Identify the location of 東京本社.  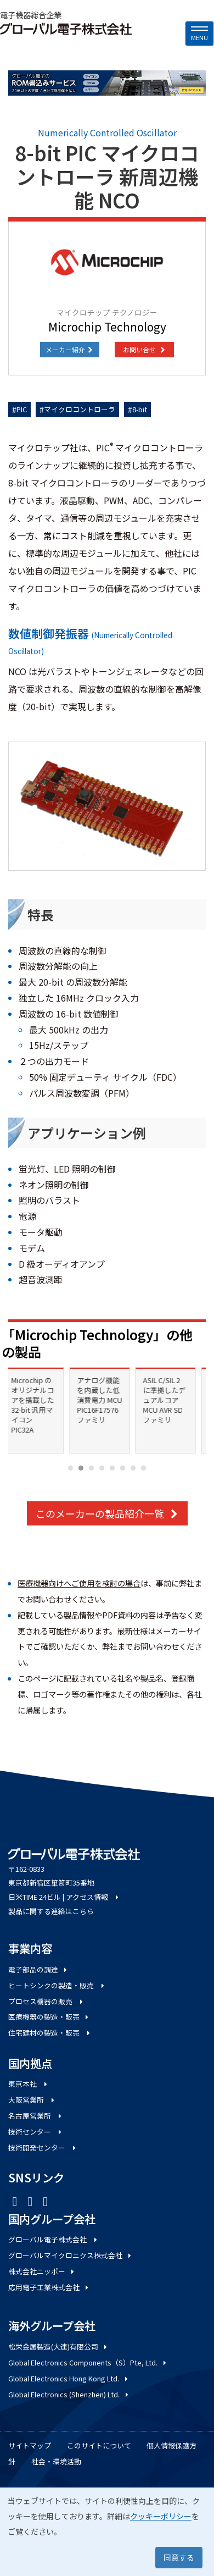
(28, 2084).